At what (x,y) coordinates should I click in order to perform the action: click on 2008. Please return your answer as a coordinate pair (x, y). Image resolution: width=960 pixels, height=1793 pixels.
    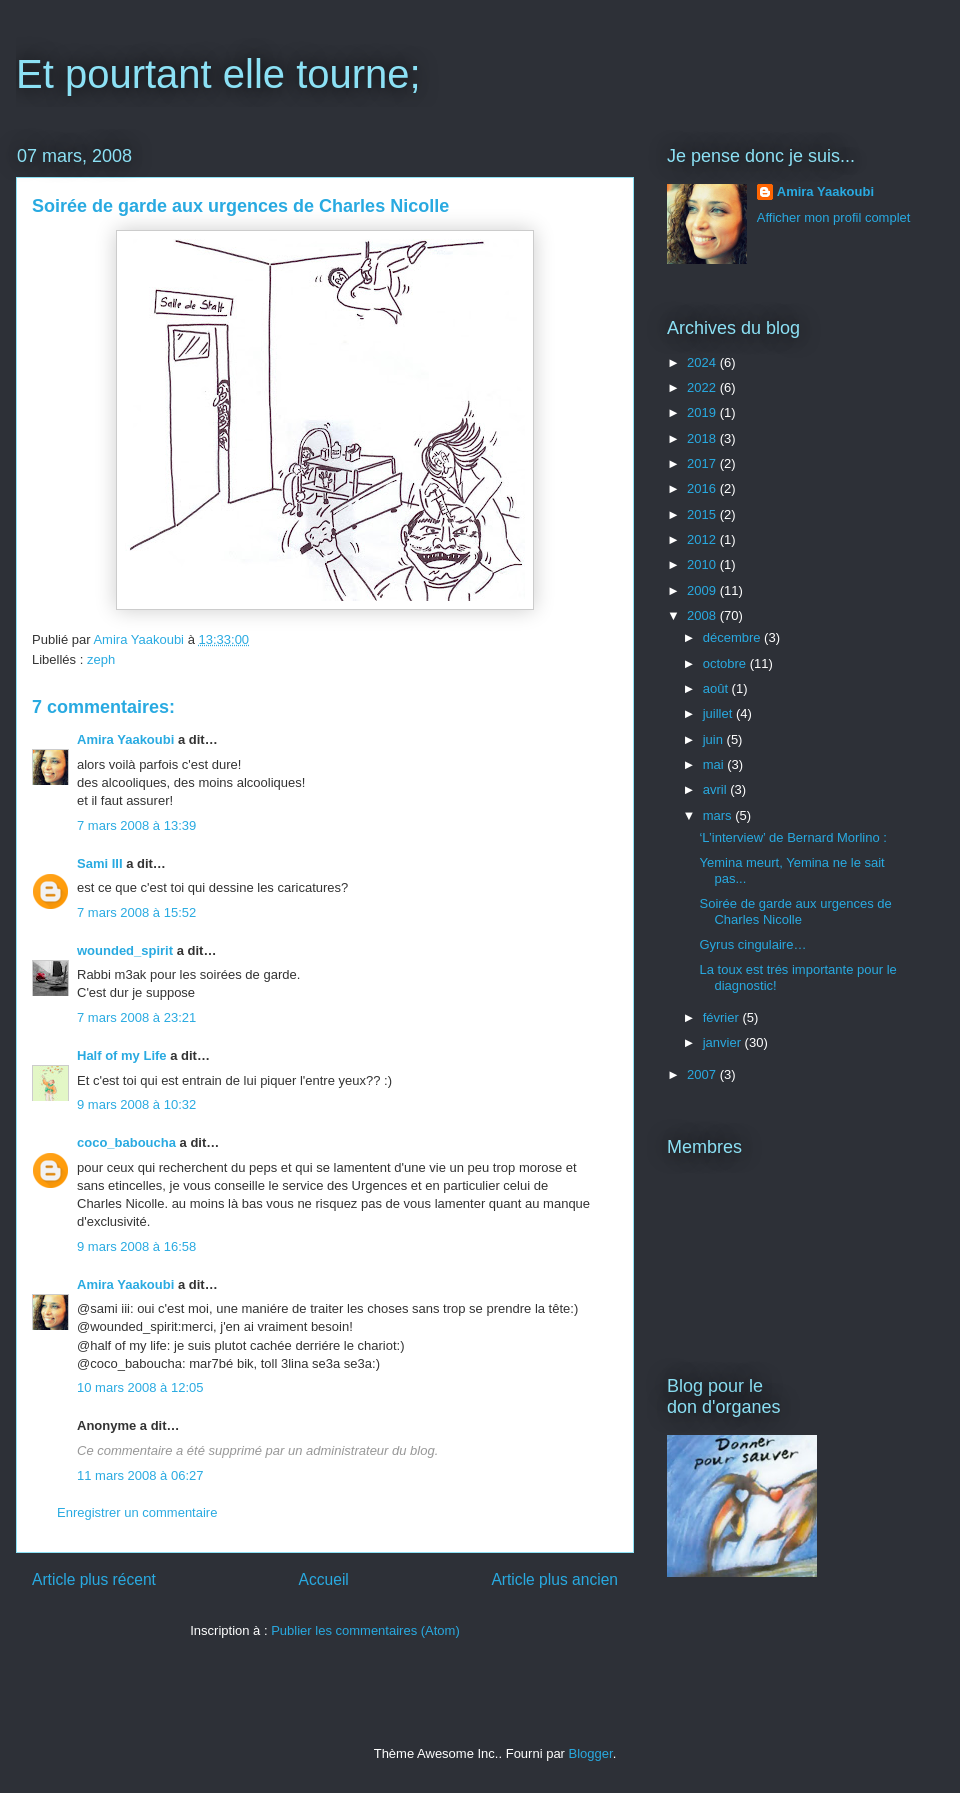
    Looking at the image, I should click on (703, 615).